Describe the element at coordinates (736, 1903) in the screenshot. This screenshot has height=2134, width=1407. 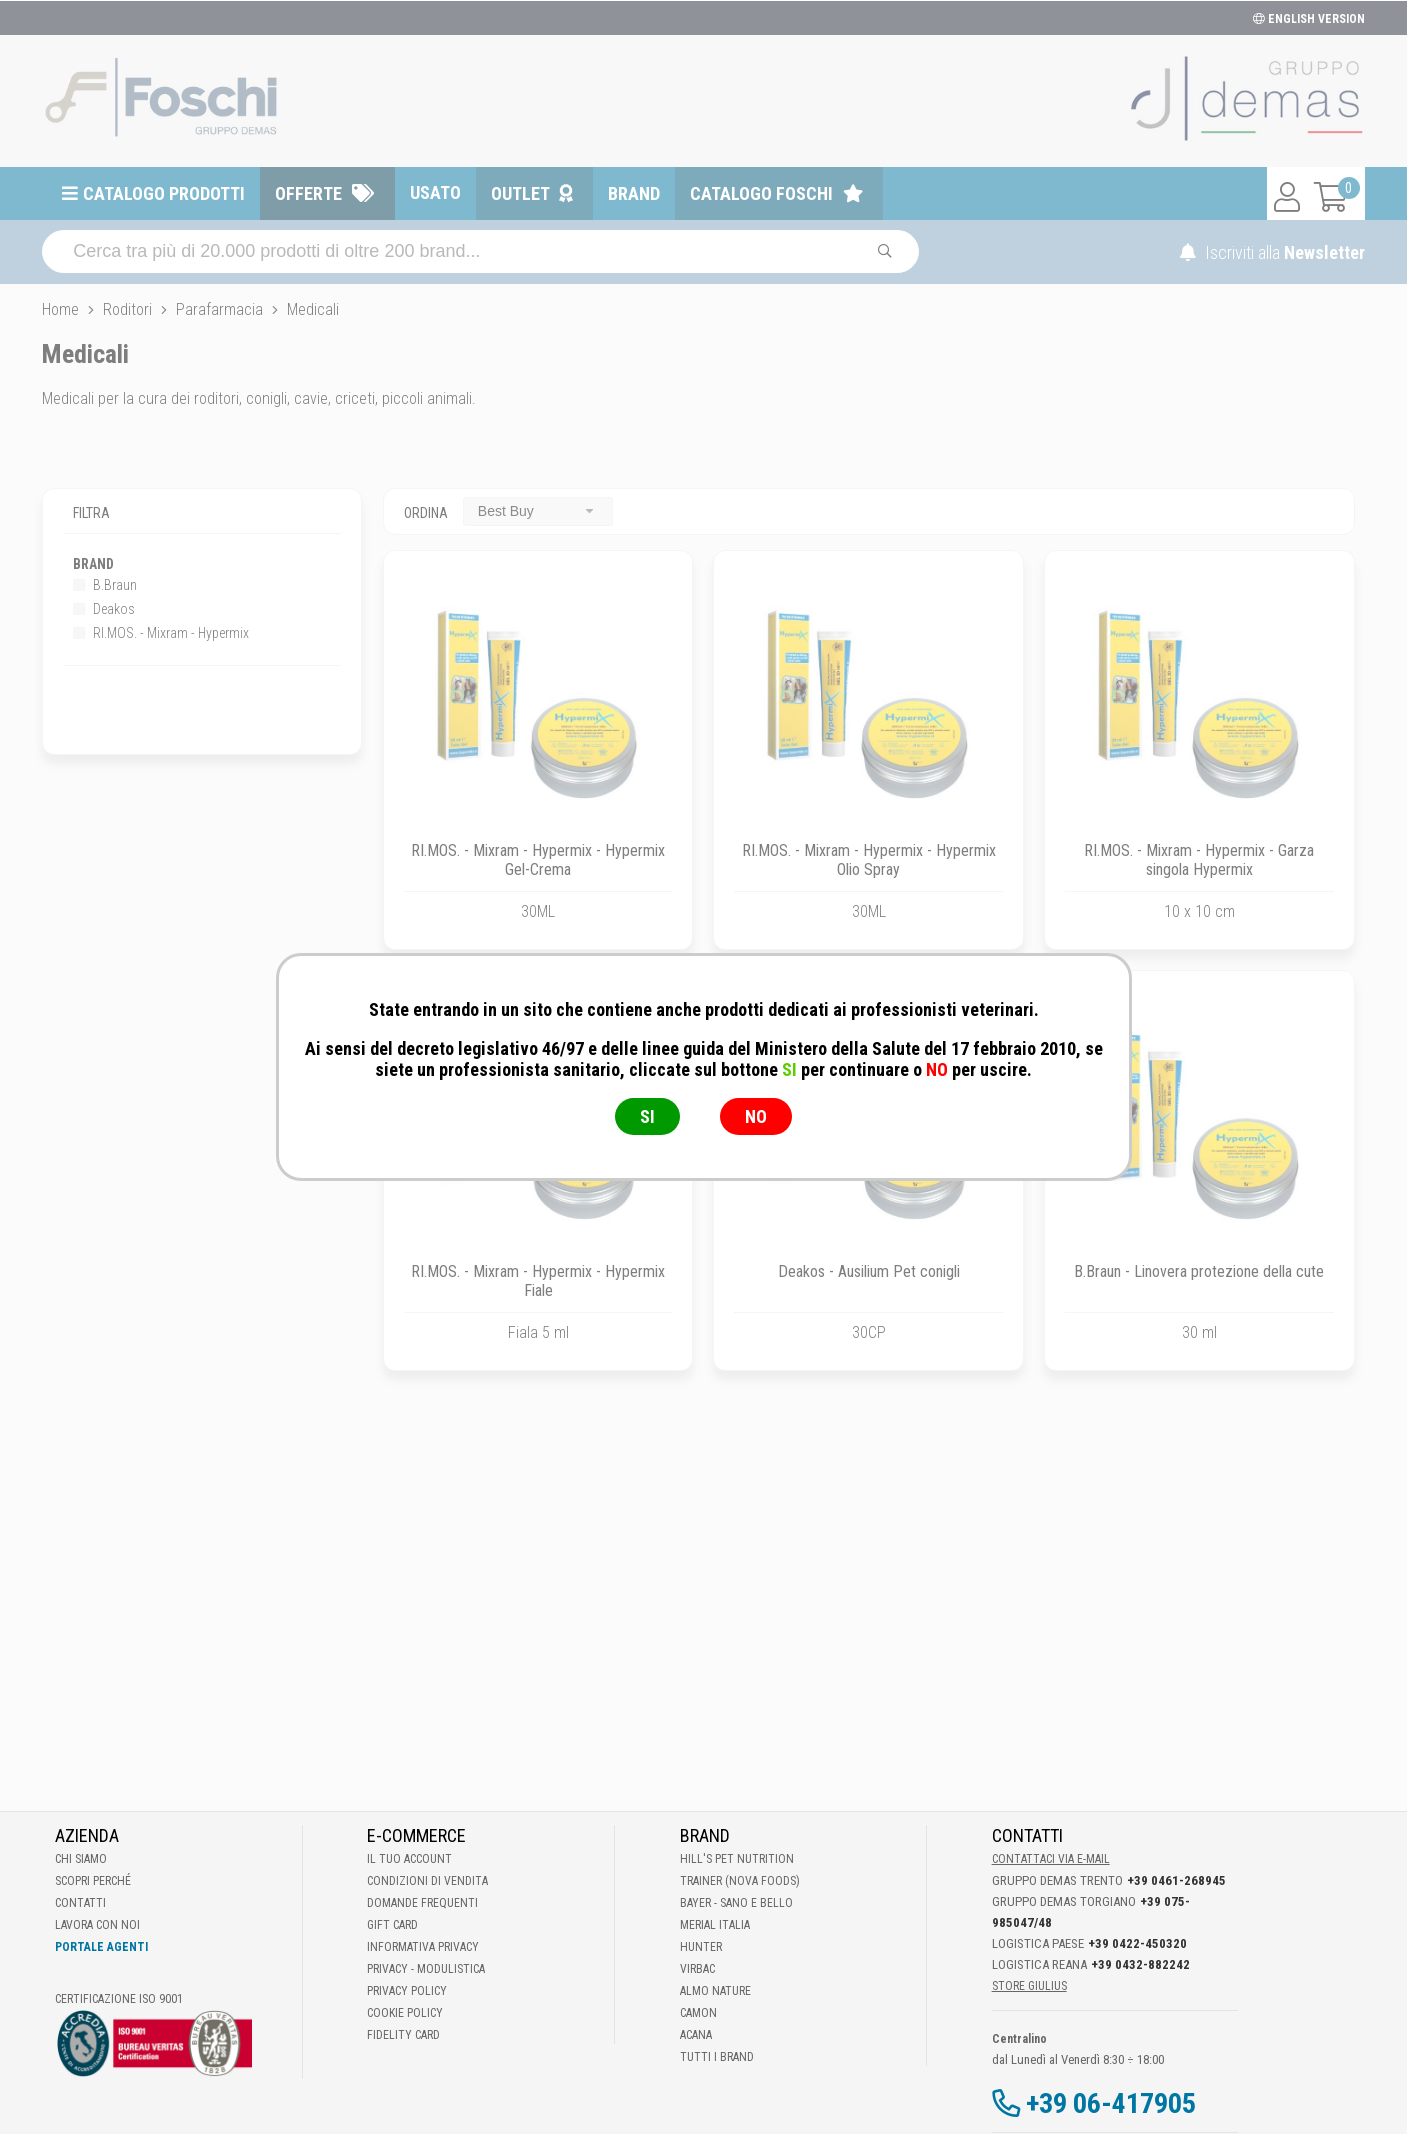
I see `Bayer - Sano e bello` at that location.